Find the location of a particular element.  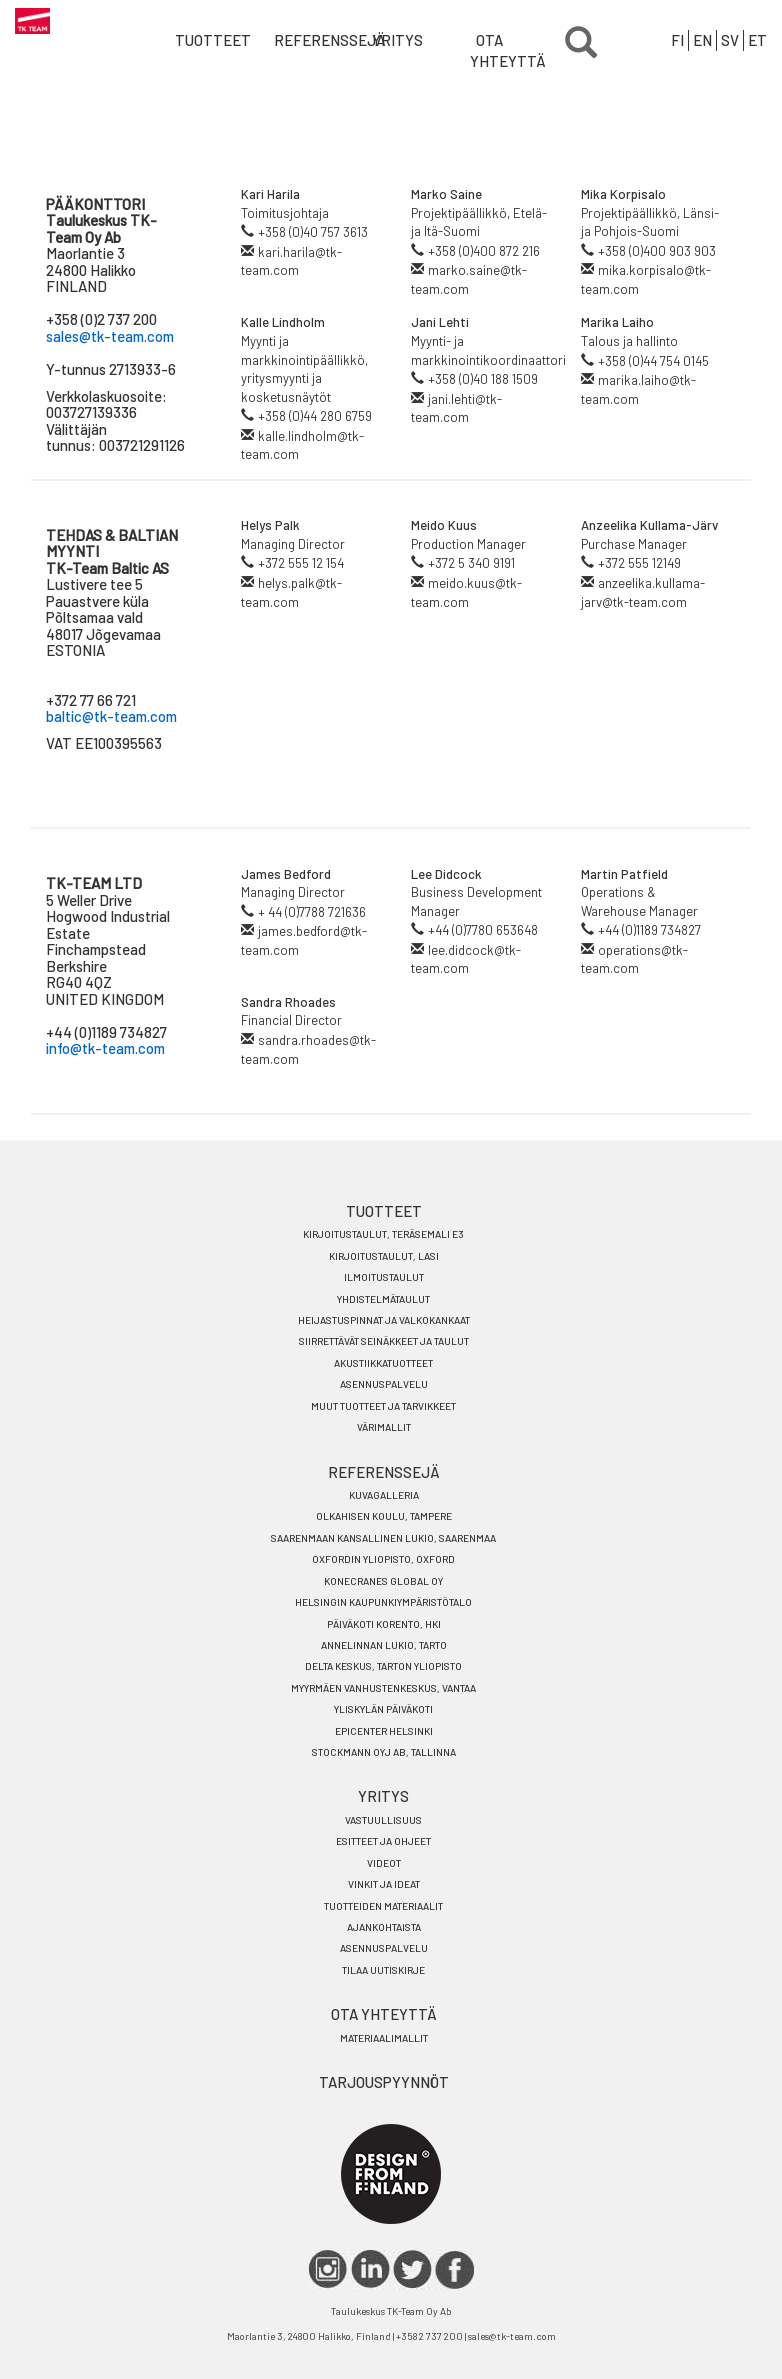

TILAA UUTISKIRJE is located at coordinates (383, 1970).